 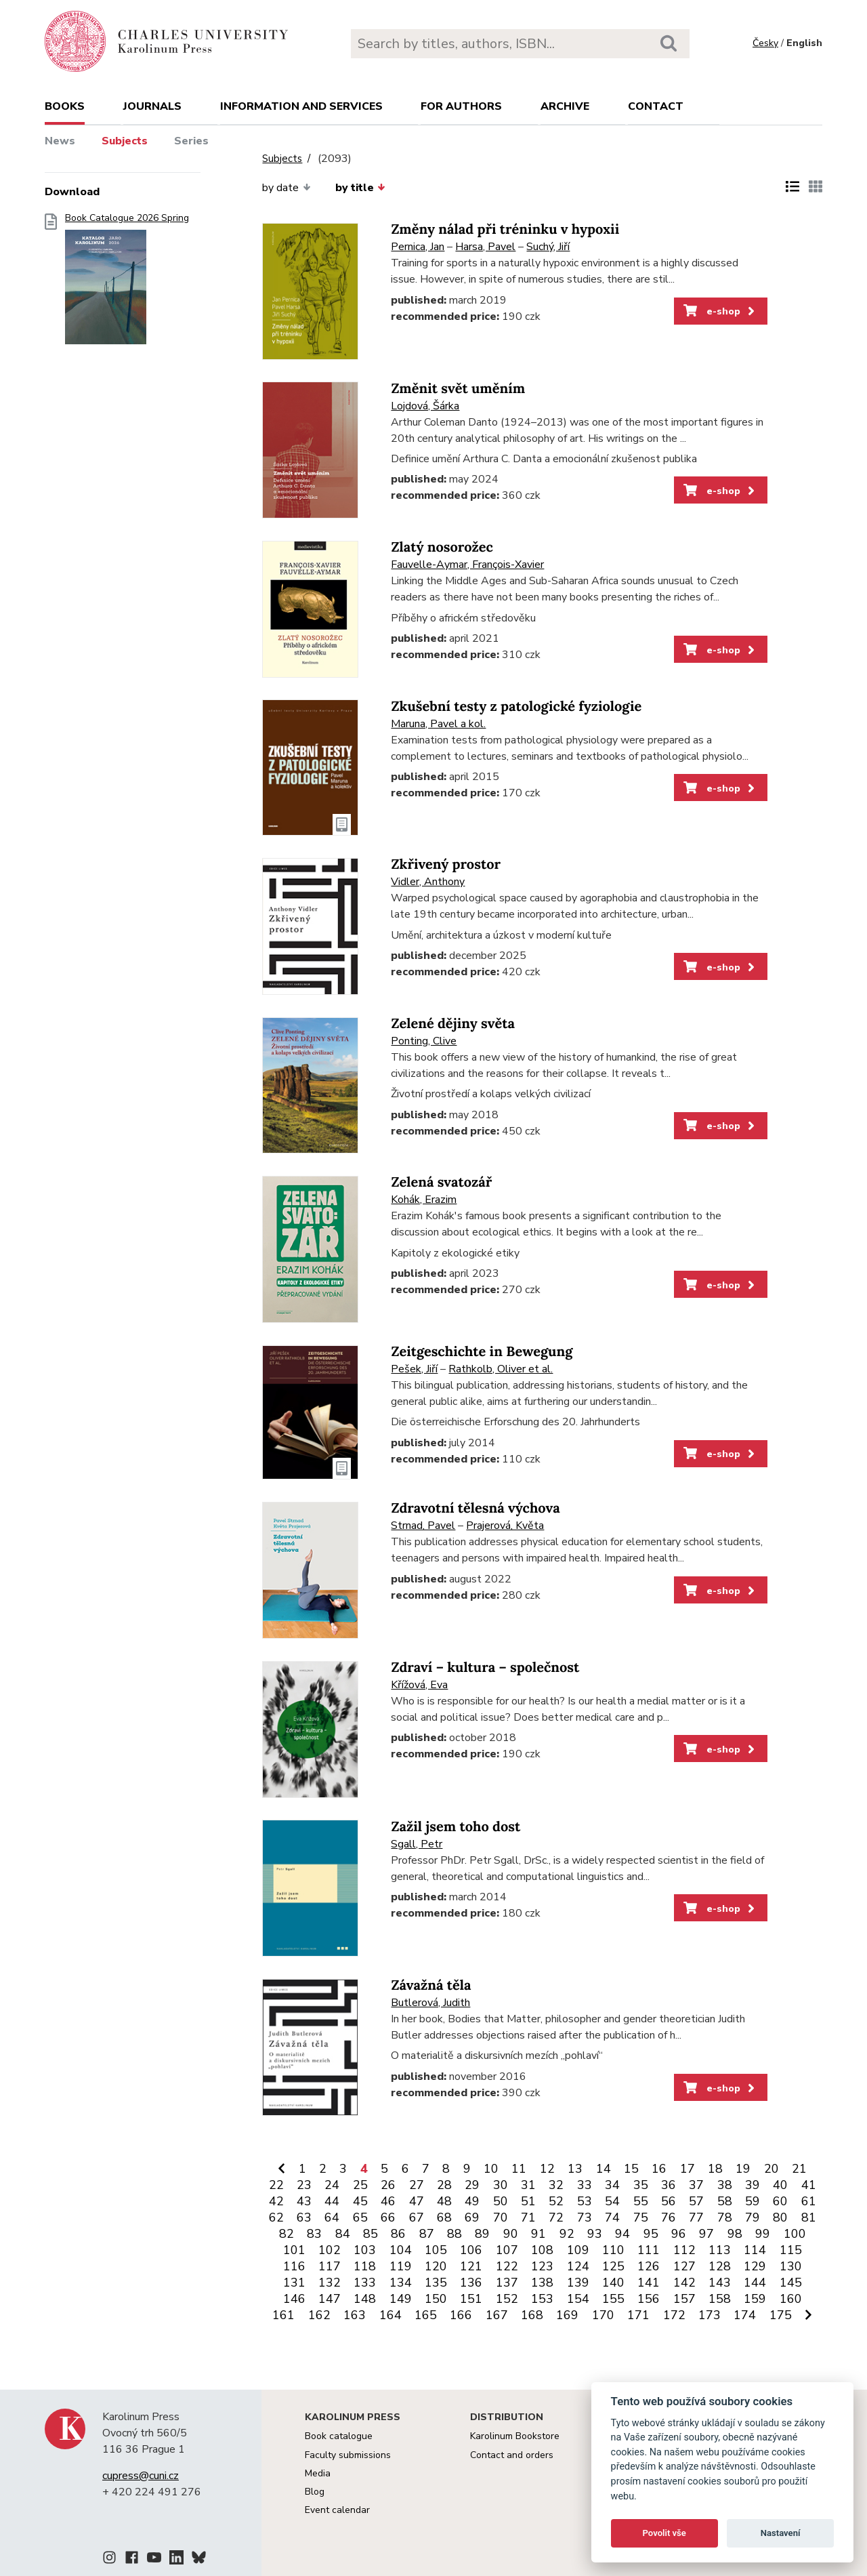 What do you see at coordinates (294, 2266) in the screenshot?
I see `116` at bounding box center [294, 2266].